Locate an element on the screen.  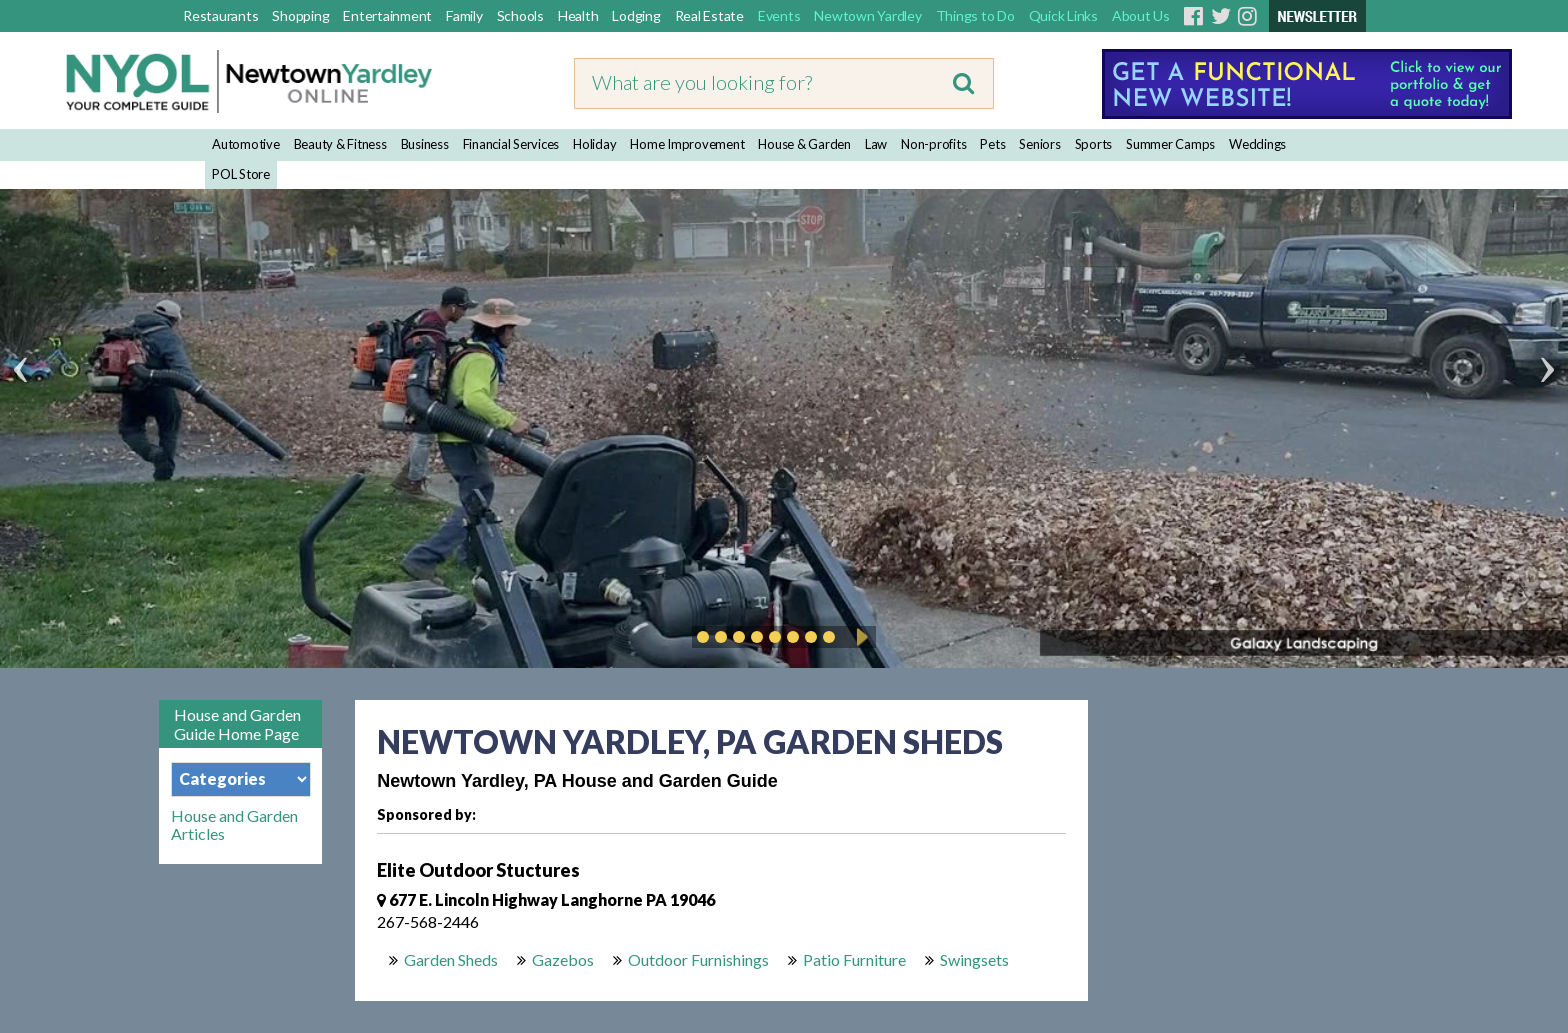
Holiday is located at coordinates (594, 144).